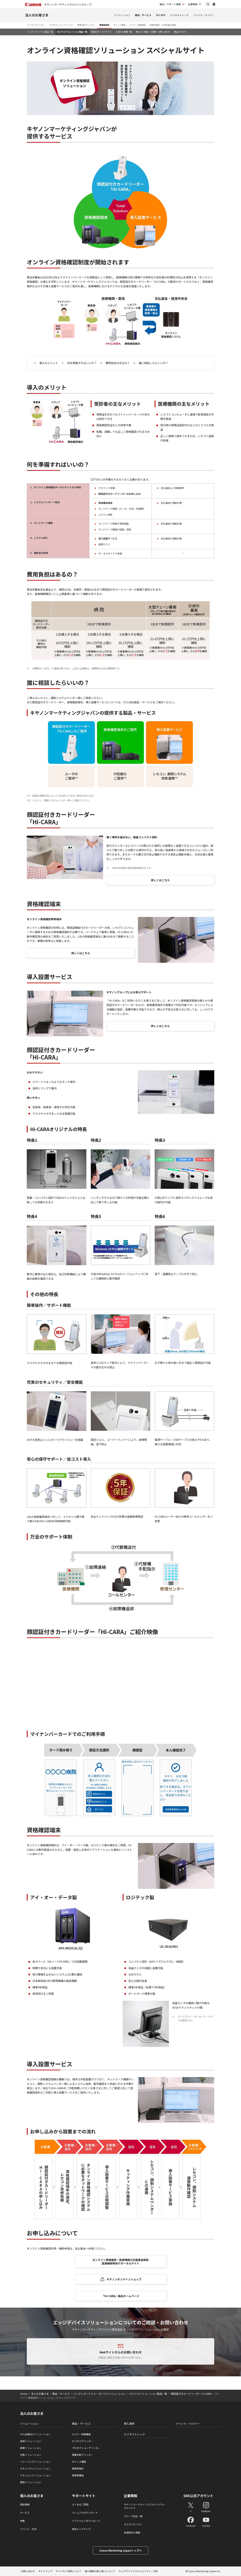 This screenshot has width=241, height=2576. I want to click on キヤノンオンラインショップ, so click(124, 2279).